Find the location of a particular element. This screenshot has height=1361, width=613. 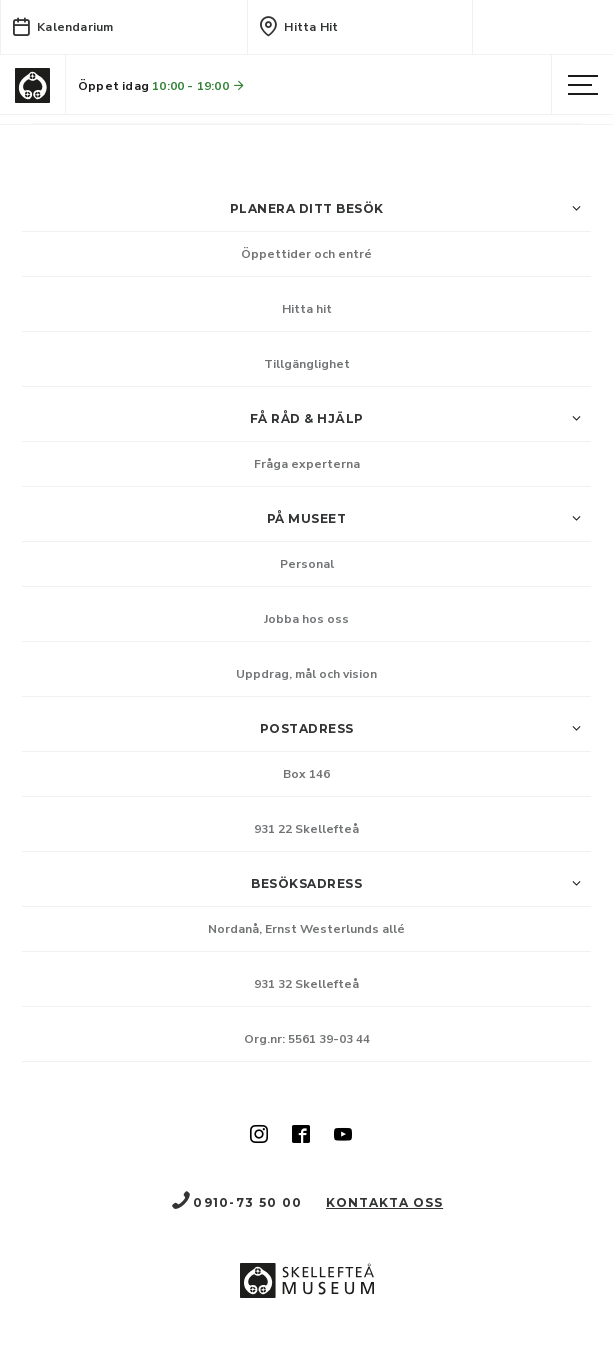

[Skellefteå museum på Youtube (Nytt fönster)] is located at coordinates (343, 1136).